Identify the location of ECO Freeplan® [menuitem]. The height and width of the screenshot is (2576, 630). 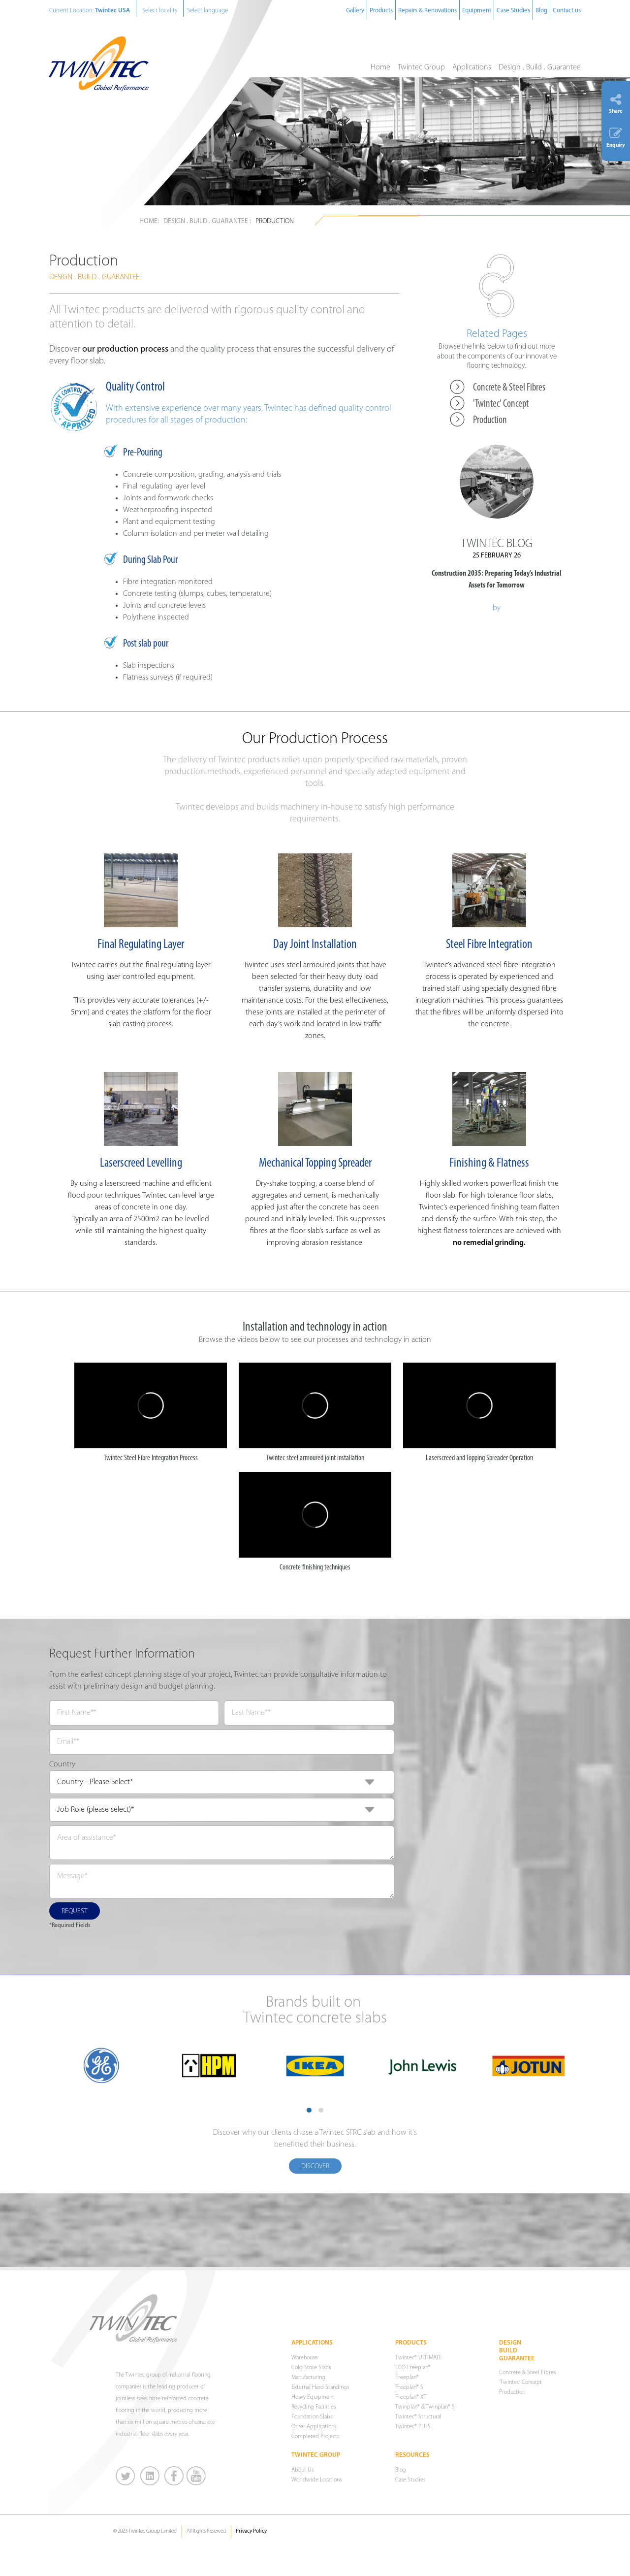
(413, 2368).